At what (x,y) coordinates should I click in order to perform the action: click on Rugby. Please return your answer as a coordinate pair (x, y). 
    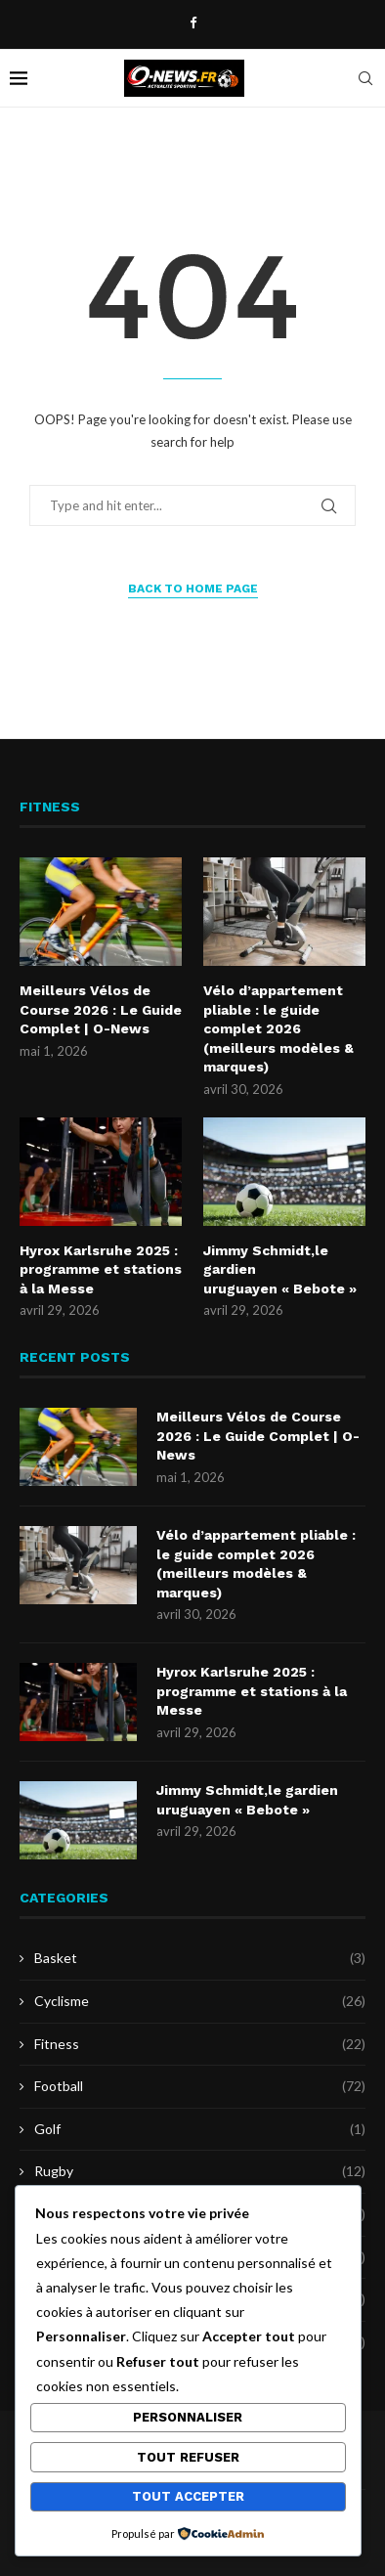
    Looking at the image, I should click on (199, 2171).